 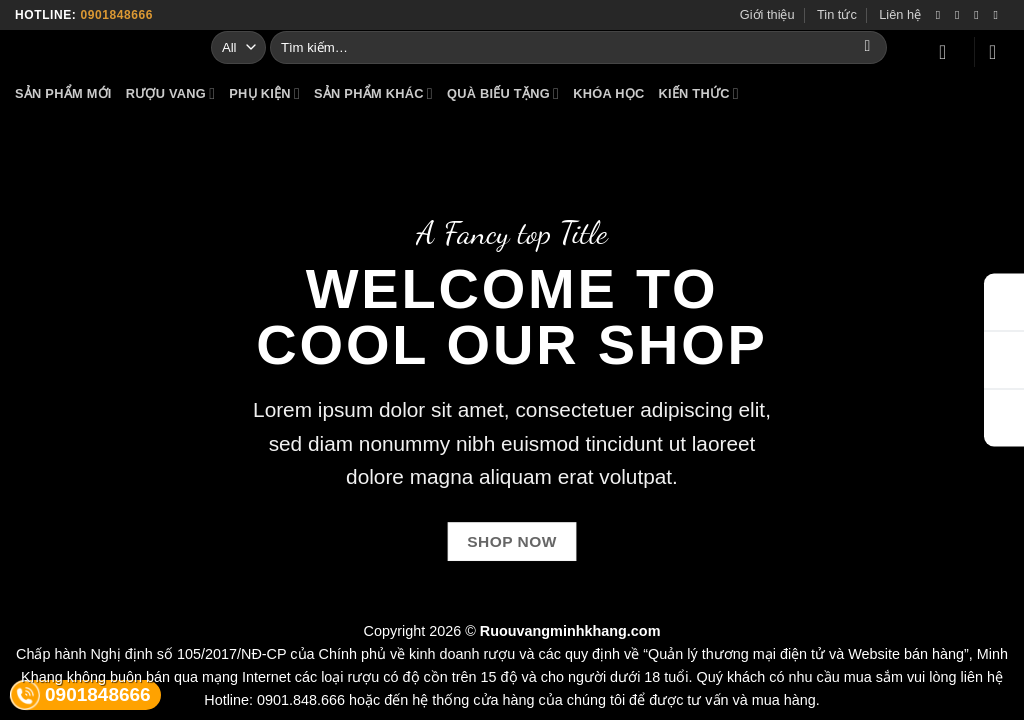 What do you see at coordinates (900, 14) in the screenshot?
I see `Liên hệ` at bounding box center [900, 14].